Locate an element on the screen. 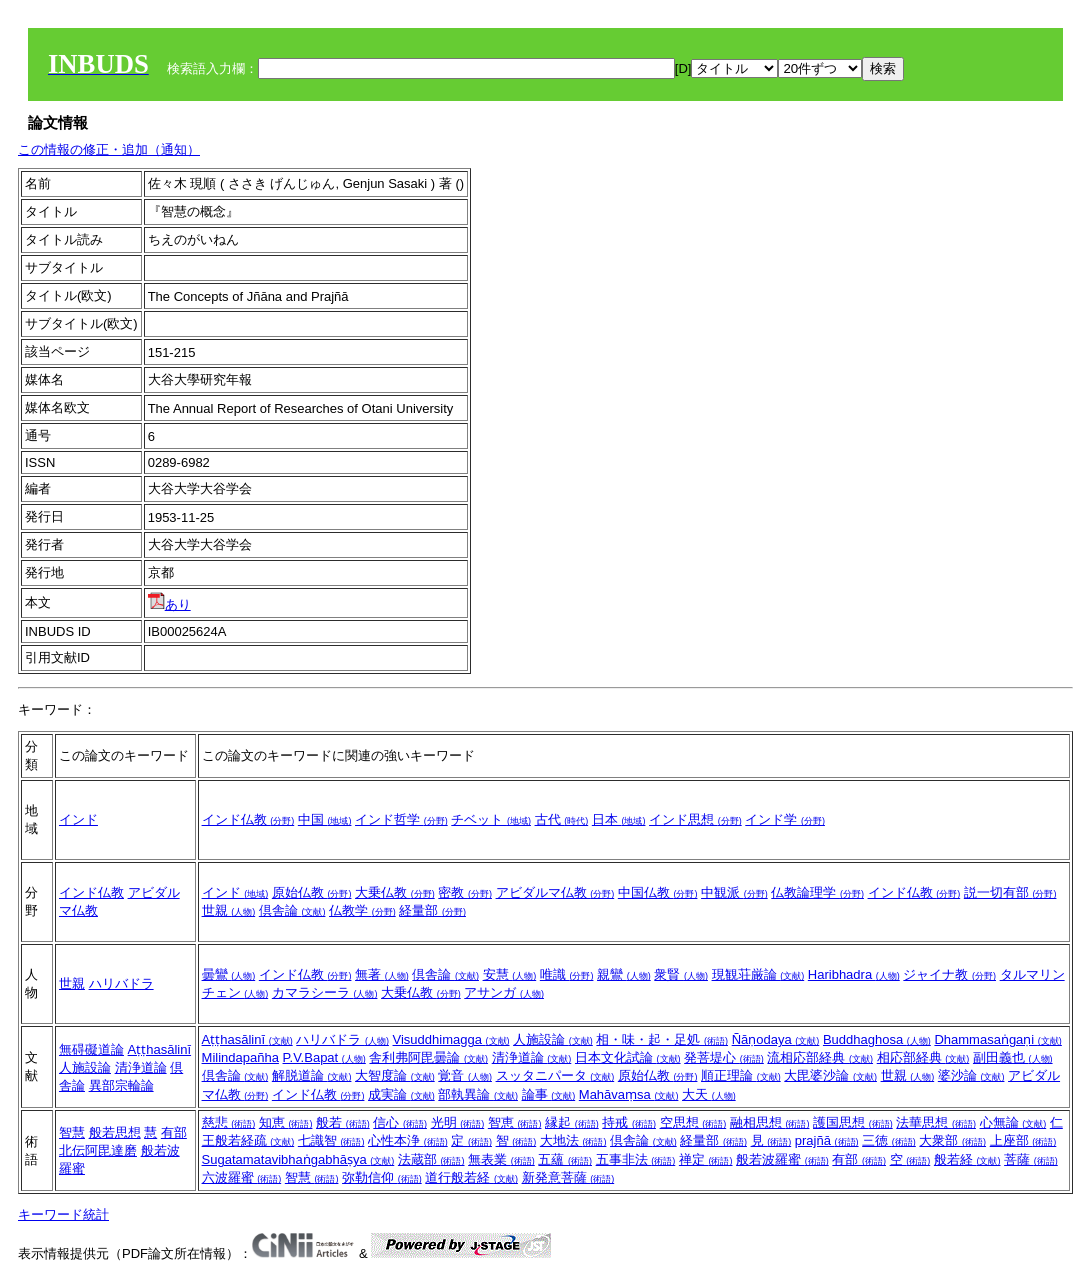 Image resolution: width=1091 pixels, height=1280 pixels. 空思想 is located at coordinates (693, 1122).